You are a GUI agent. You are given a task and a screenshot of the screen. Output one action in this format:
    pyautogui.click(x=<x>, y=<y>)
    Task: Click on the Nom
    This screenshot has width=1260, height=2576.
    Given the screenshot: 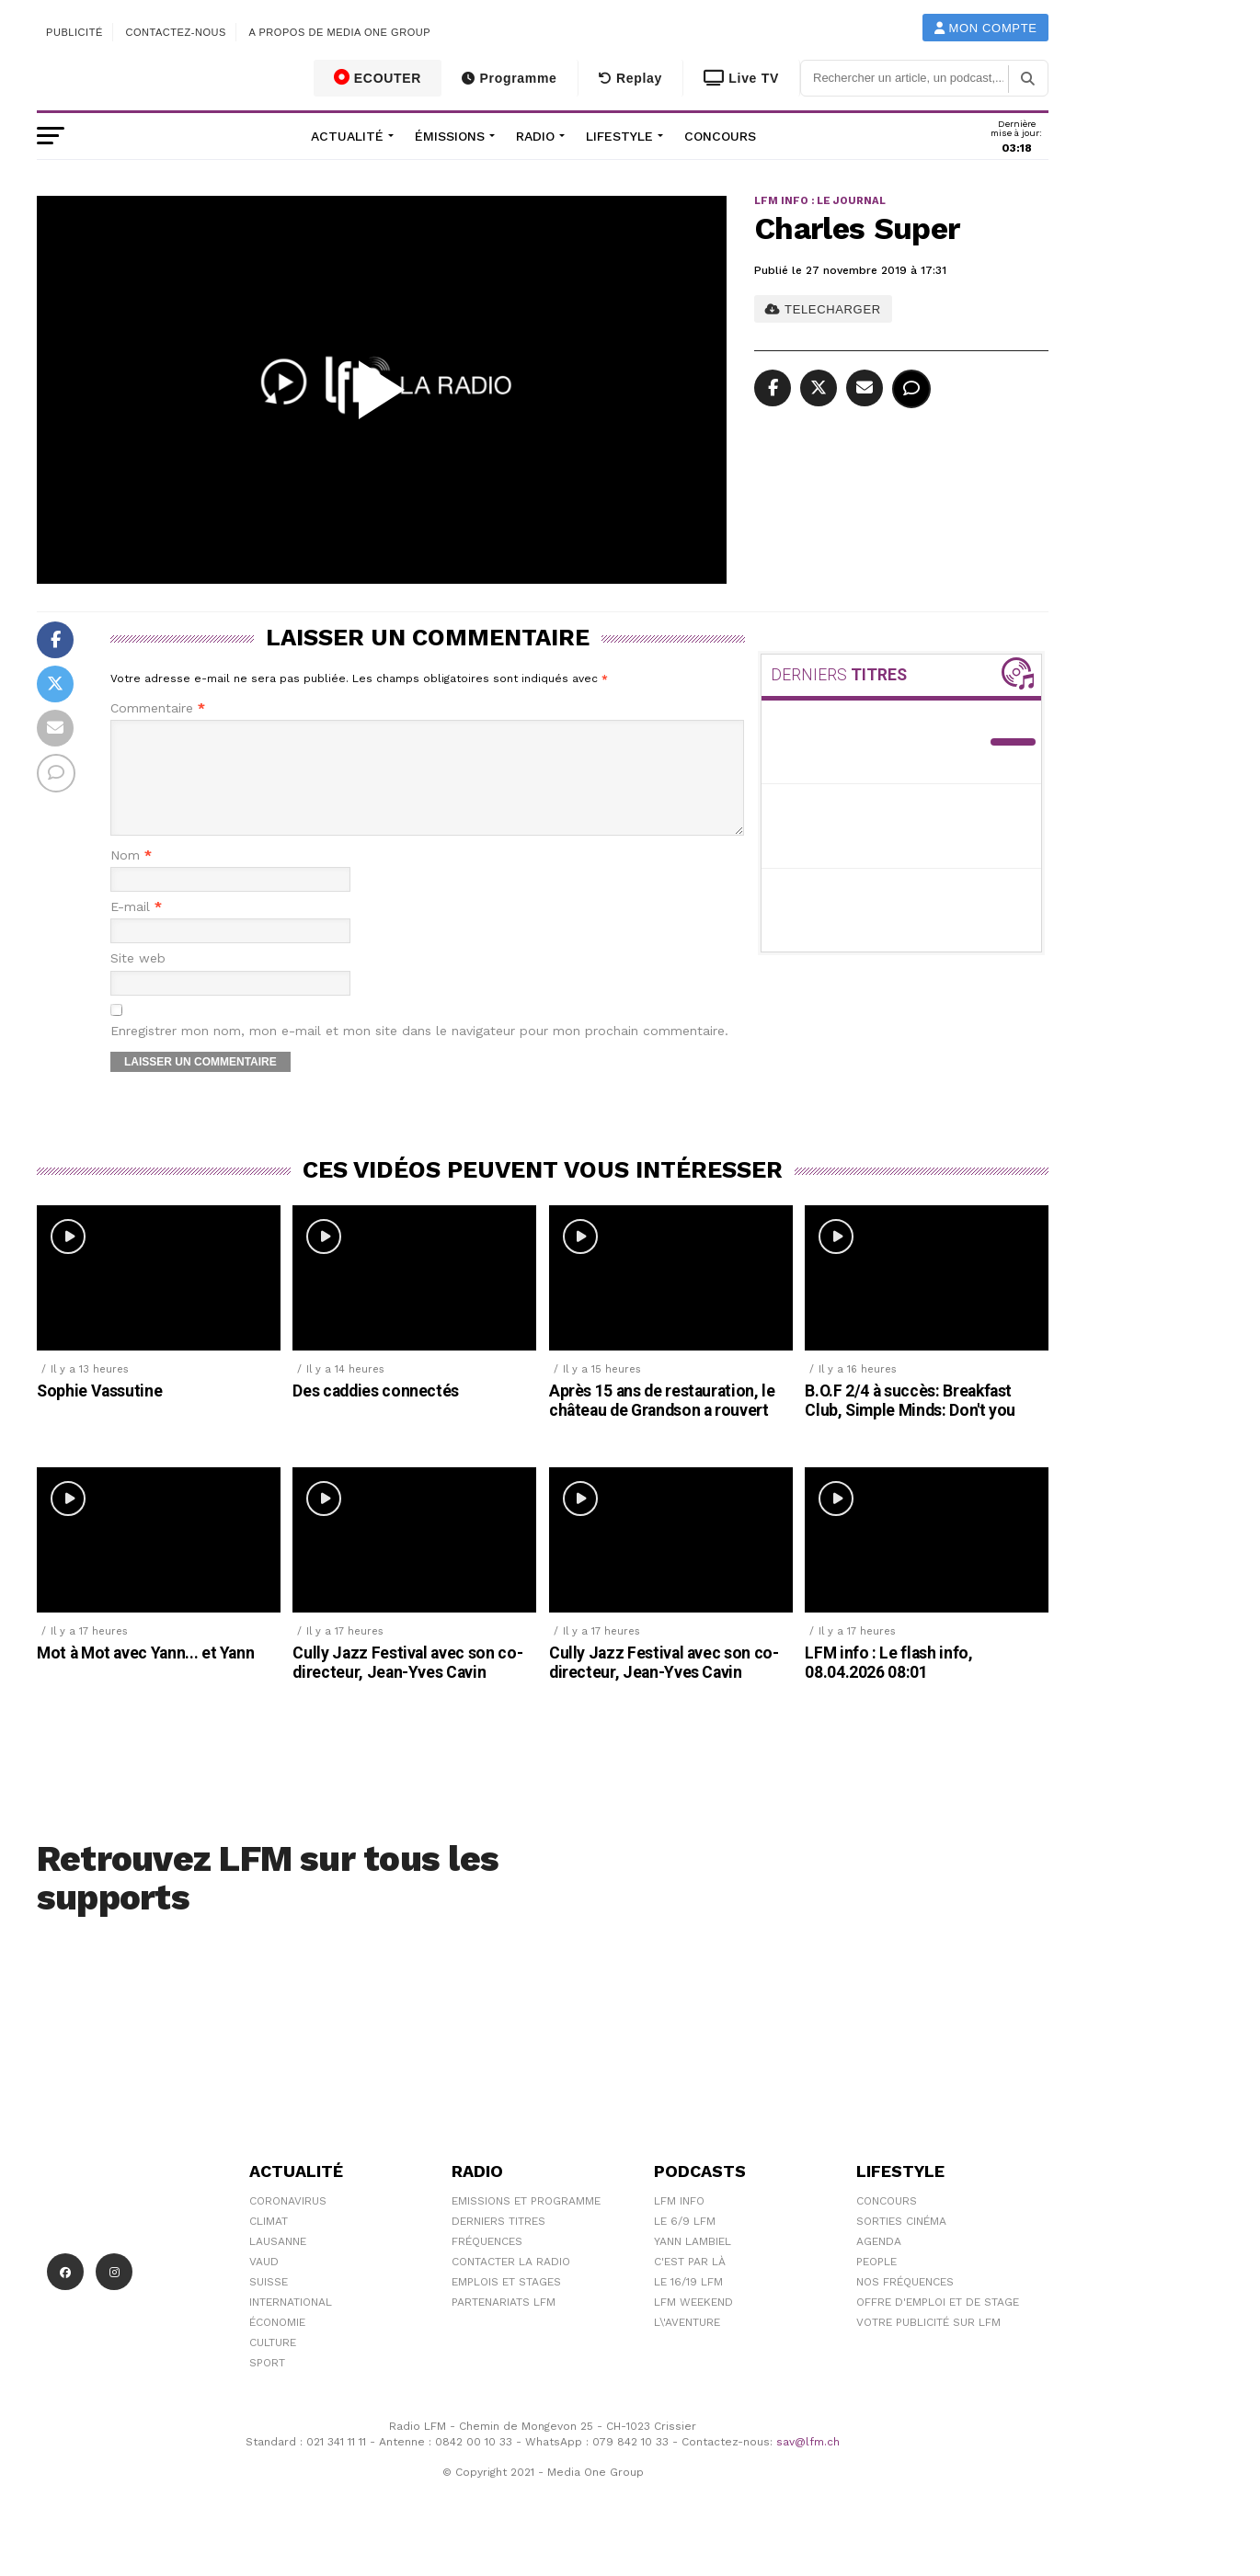 What is the action you would take?
    pyautogui.click(x=131, y=877)
    